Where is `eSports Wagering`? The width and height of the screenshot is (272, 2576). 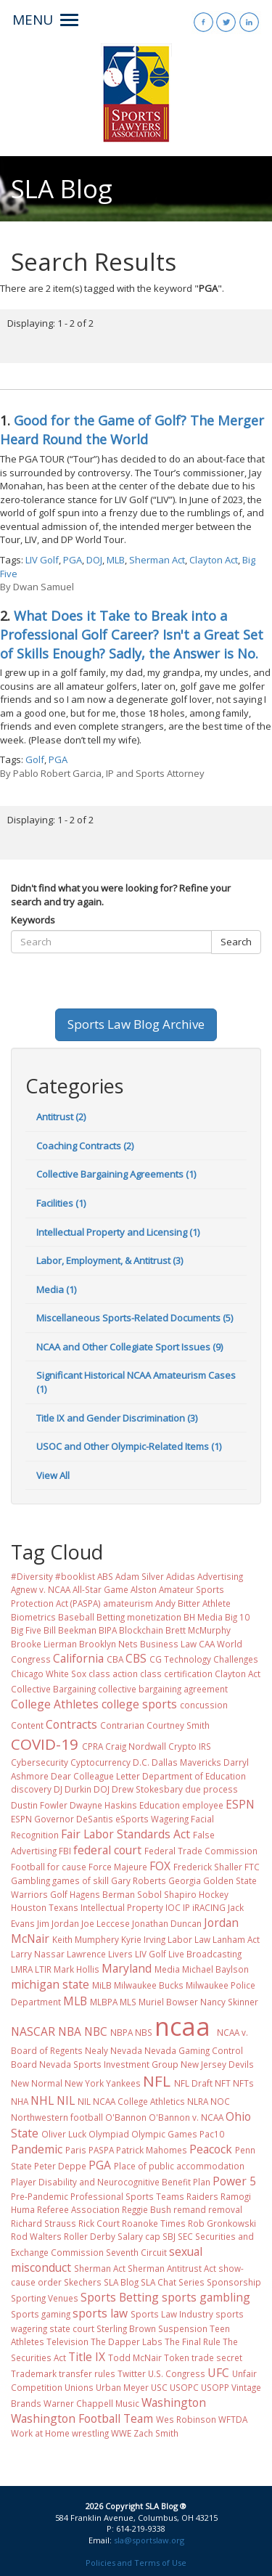 eSports Wagering is located at coordinates (152, 1819).